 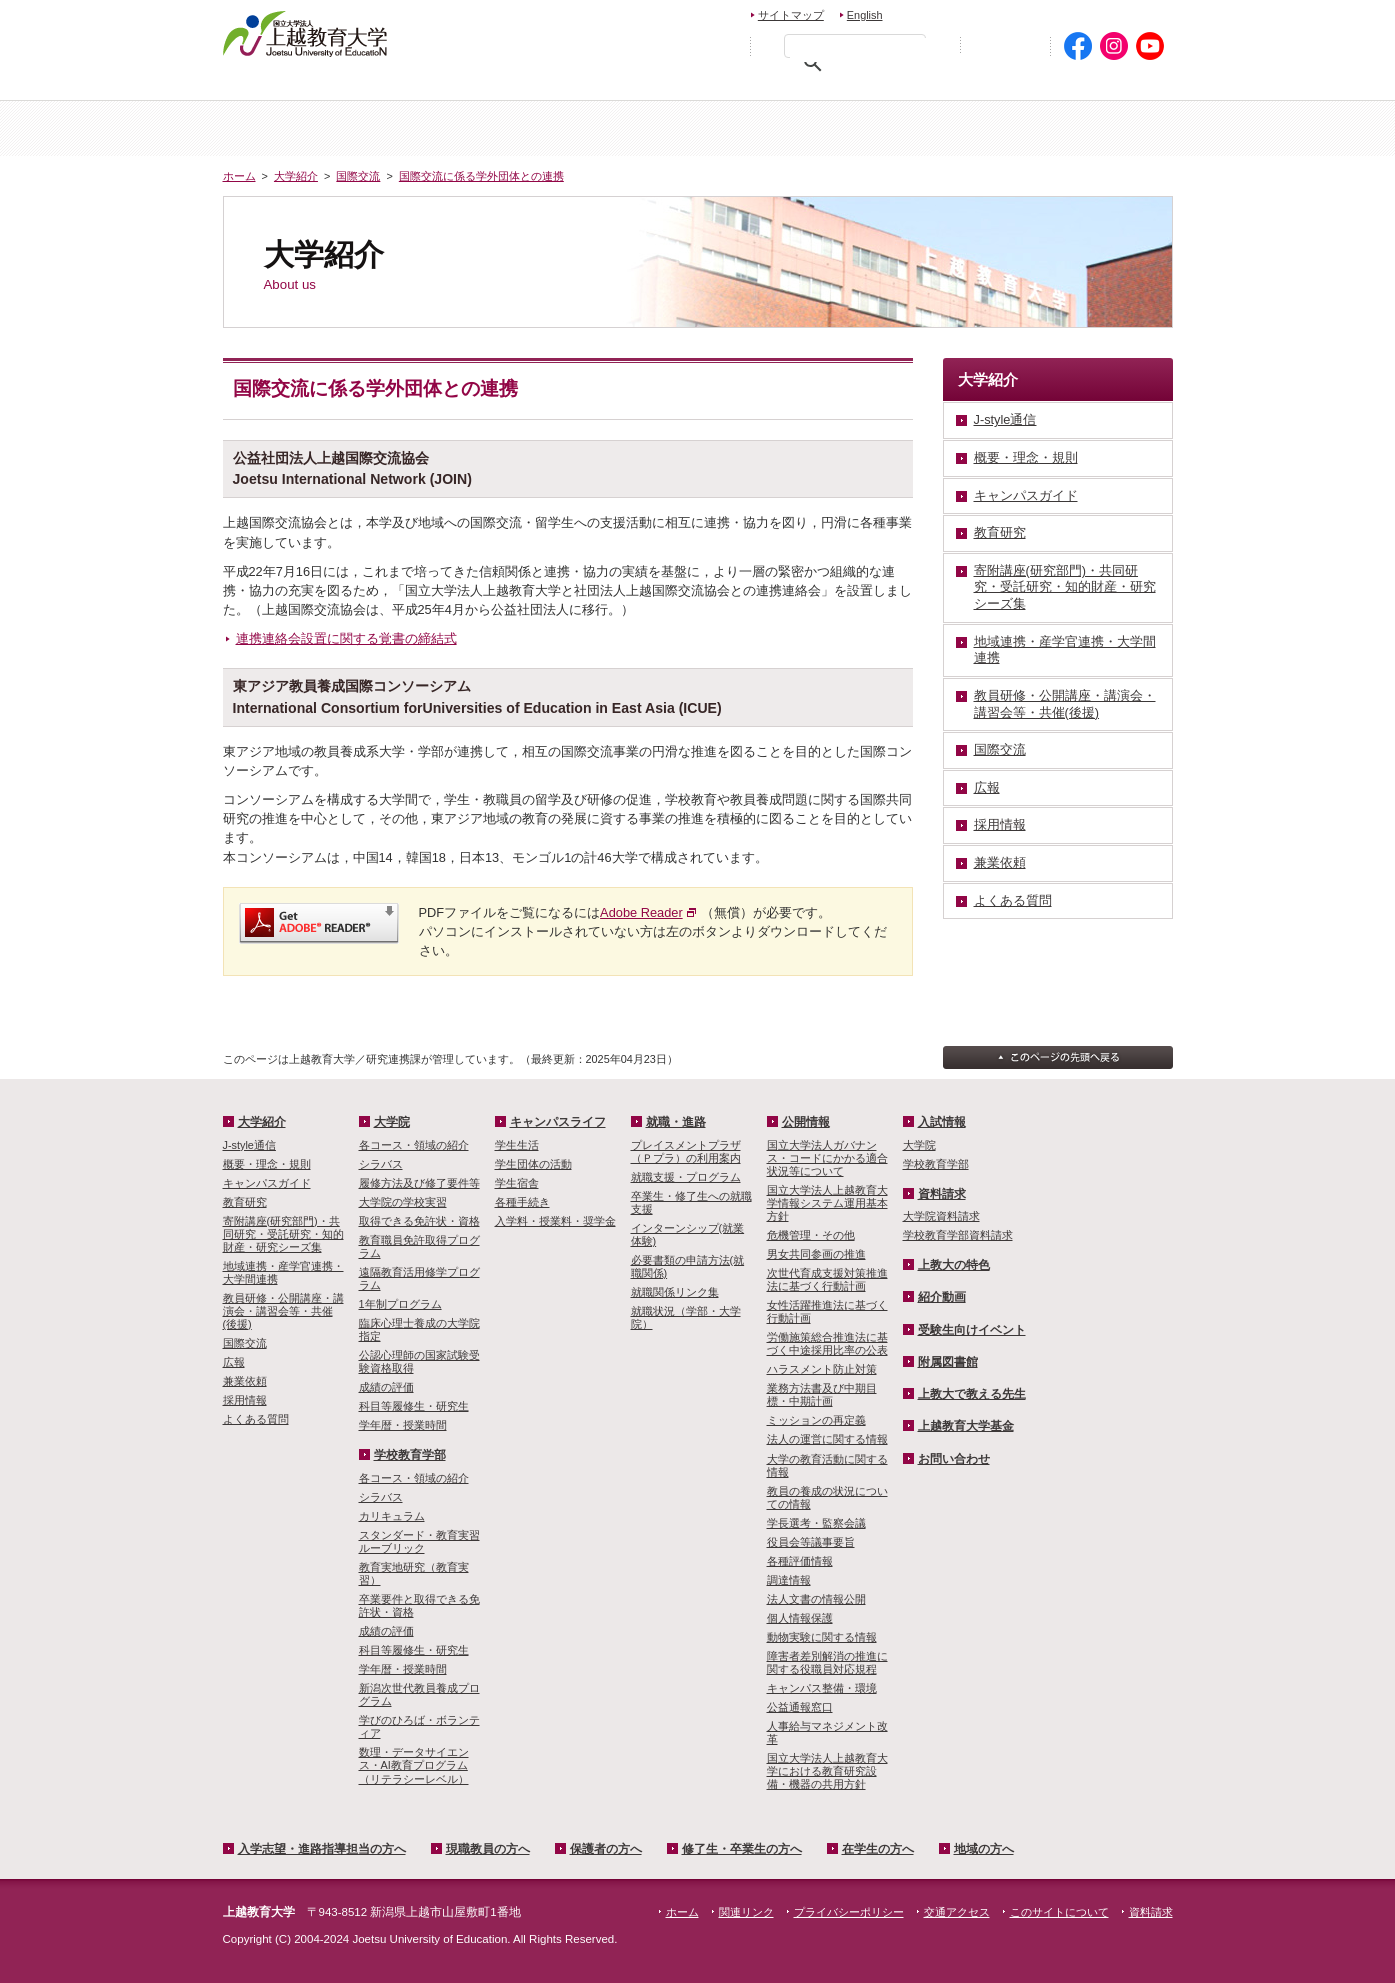 What do you see at coordinates (811, 1235) in the screenshot?
I see `危機管理・その他` at bounding box center [811, 1235].